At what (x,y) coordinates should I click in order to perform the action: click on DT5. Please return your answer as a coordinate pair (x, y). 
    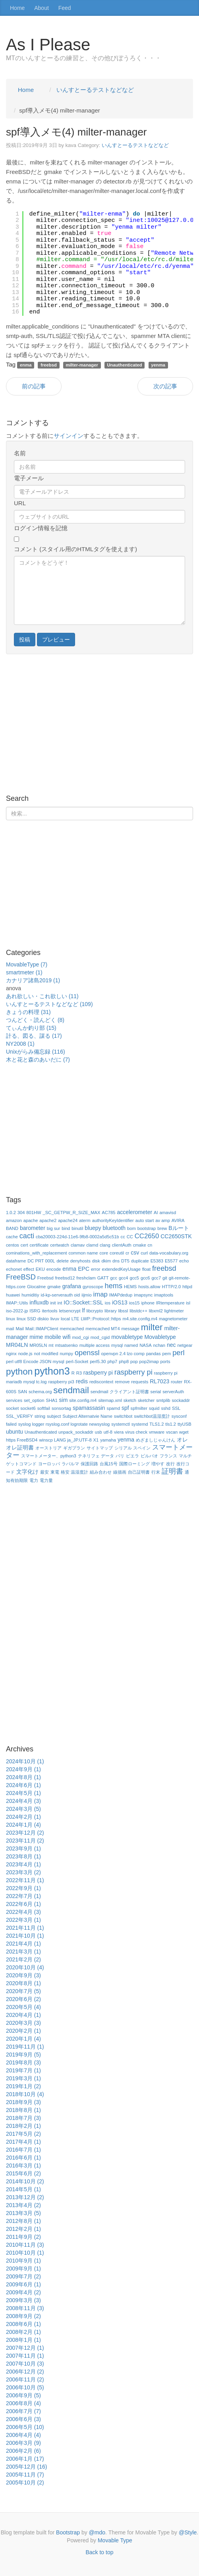
    Looking at the image, I should click on (125, 1260).